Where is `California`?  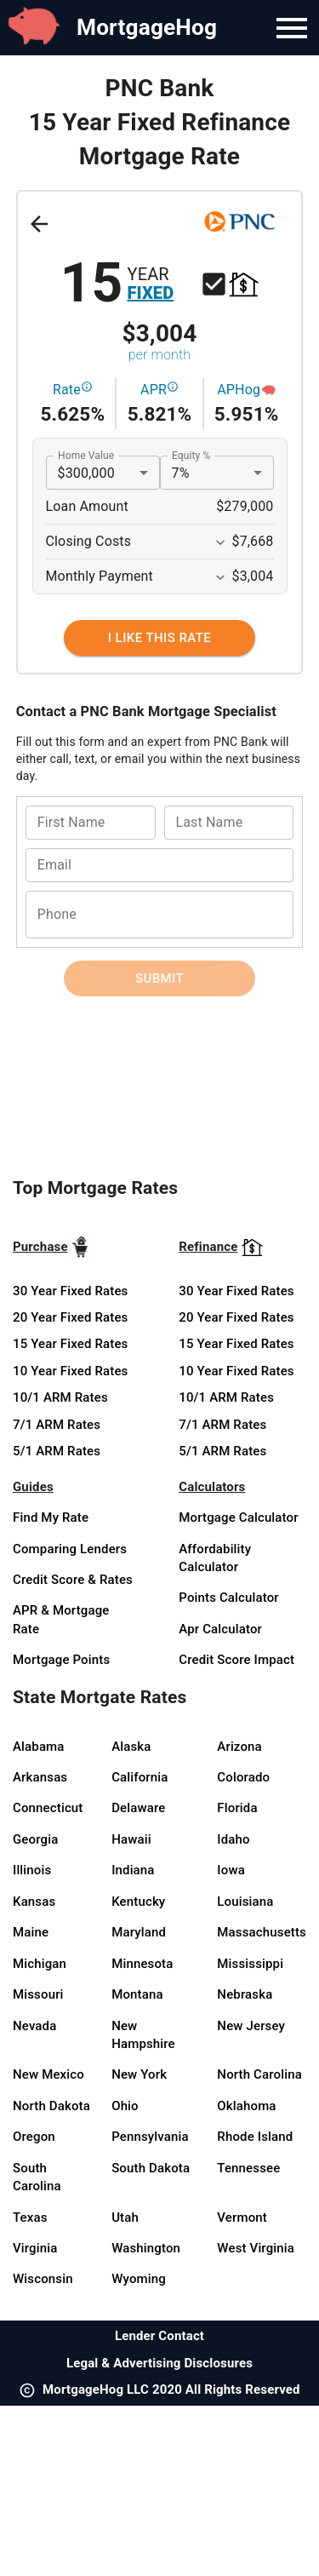
California is located at coordinates (139, 1777).